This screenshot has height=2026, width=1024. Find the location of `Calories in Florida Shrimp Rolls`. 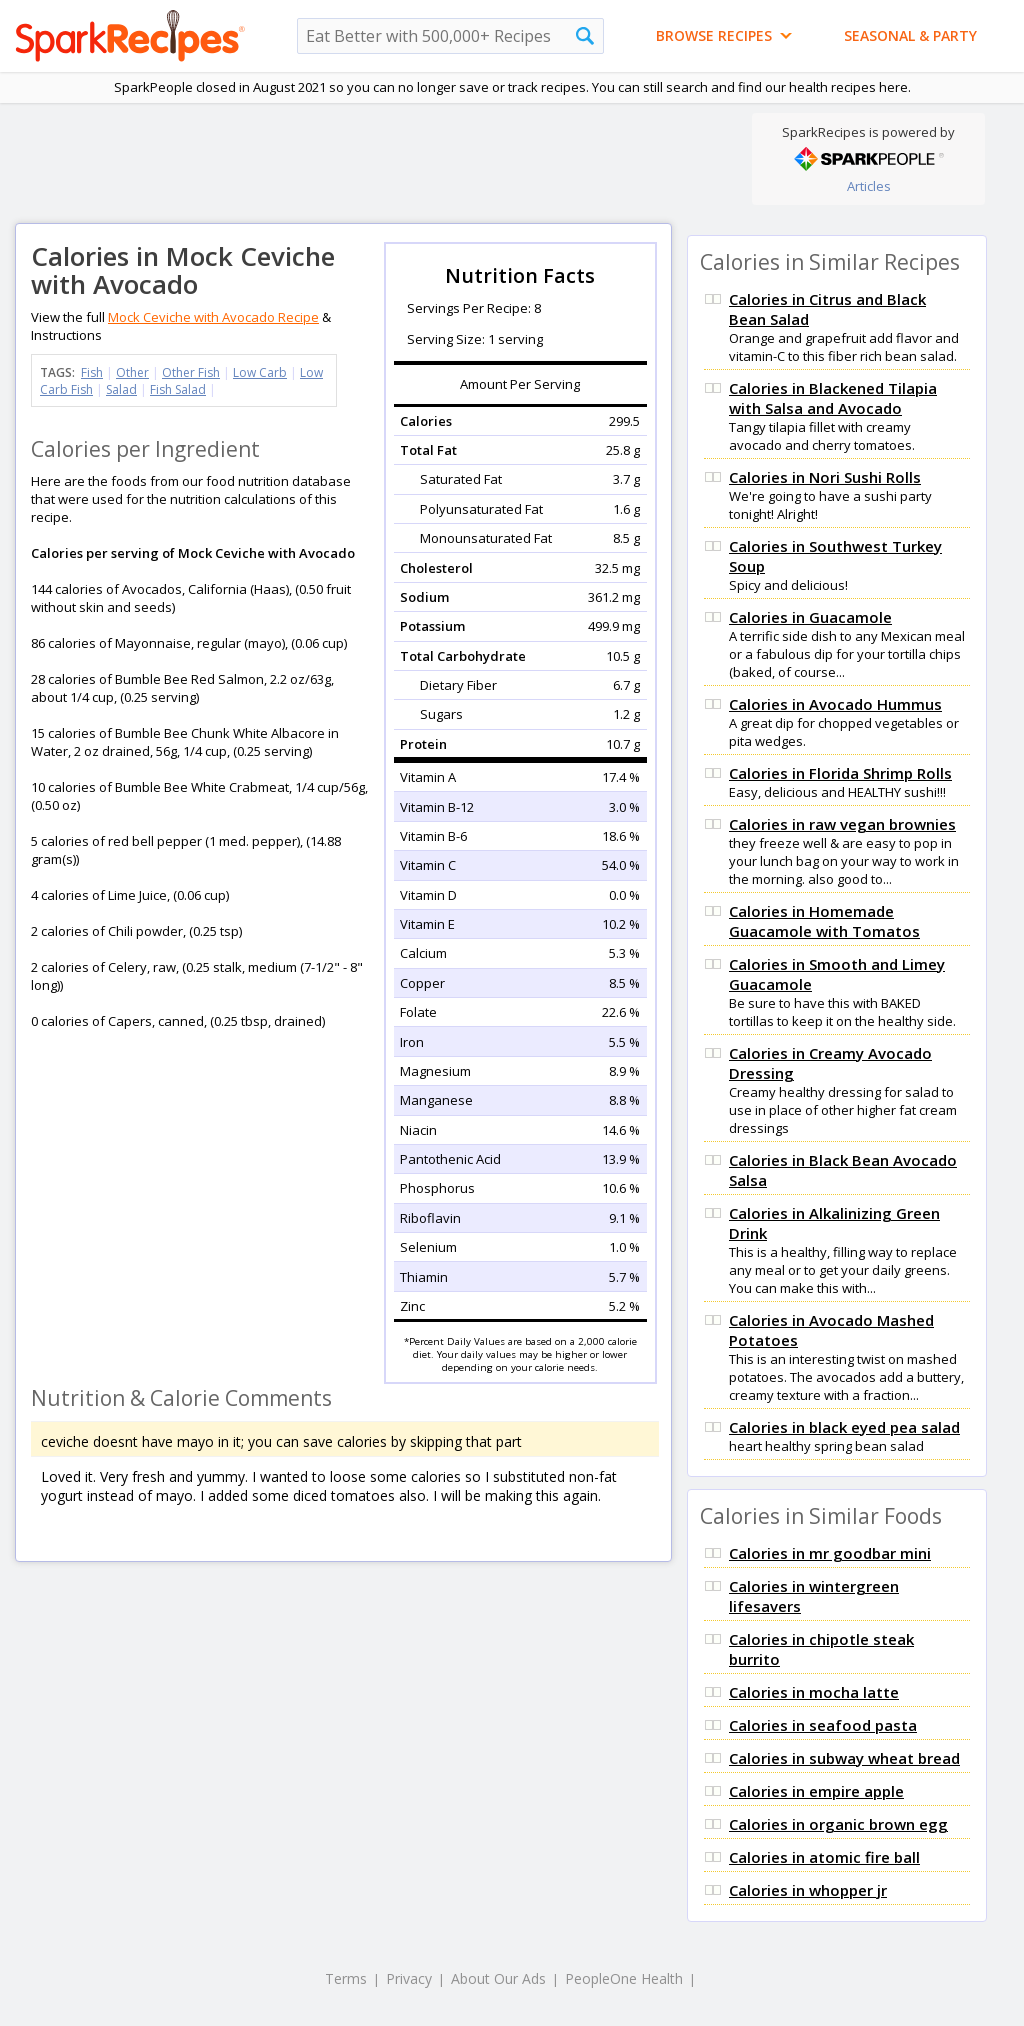

Calories in Florida Shrimp Rolls is located at coordinates (840, 773).